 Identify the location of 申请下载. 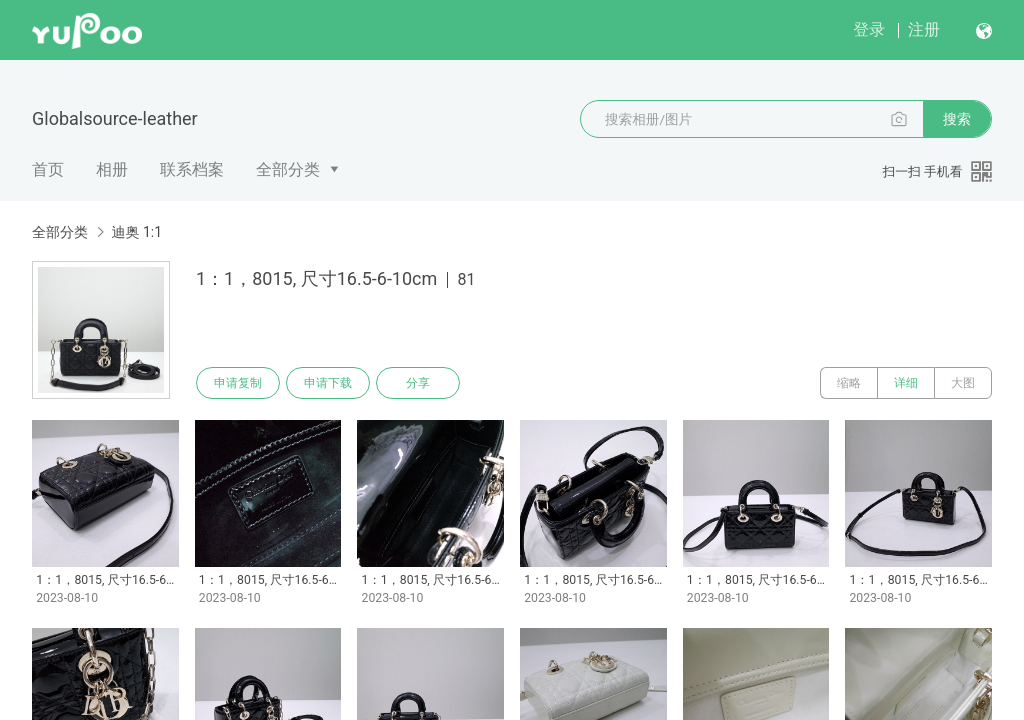
(328, 383).